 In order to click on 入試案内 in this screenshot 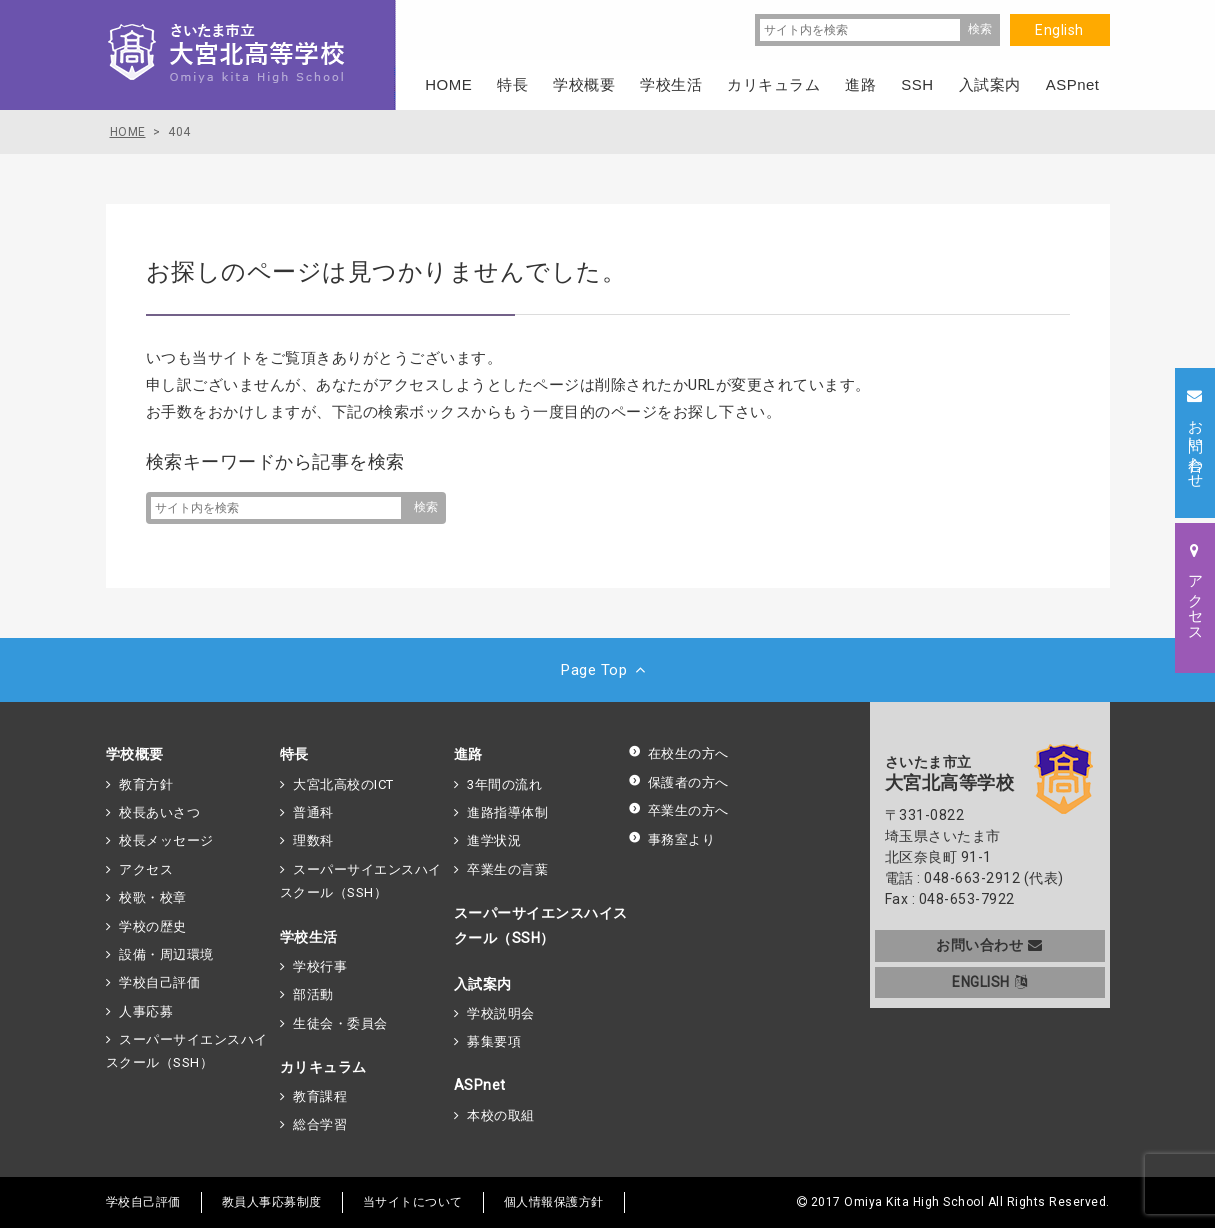, I will do `click(483, 984)`.